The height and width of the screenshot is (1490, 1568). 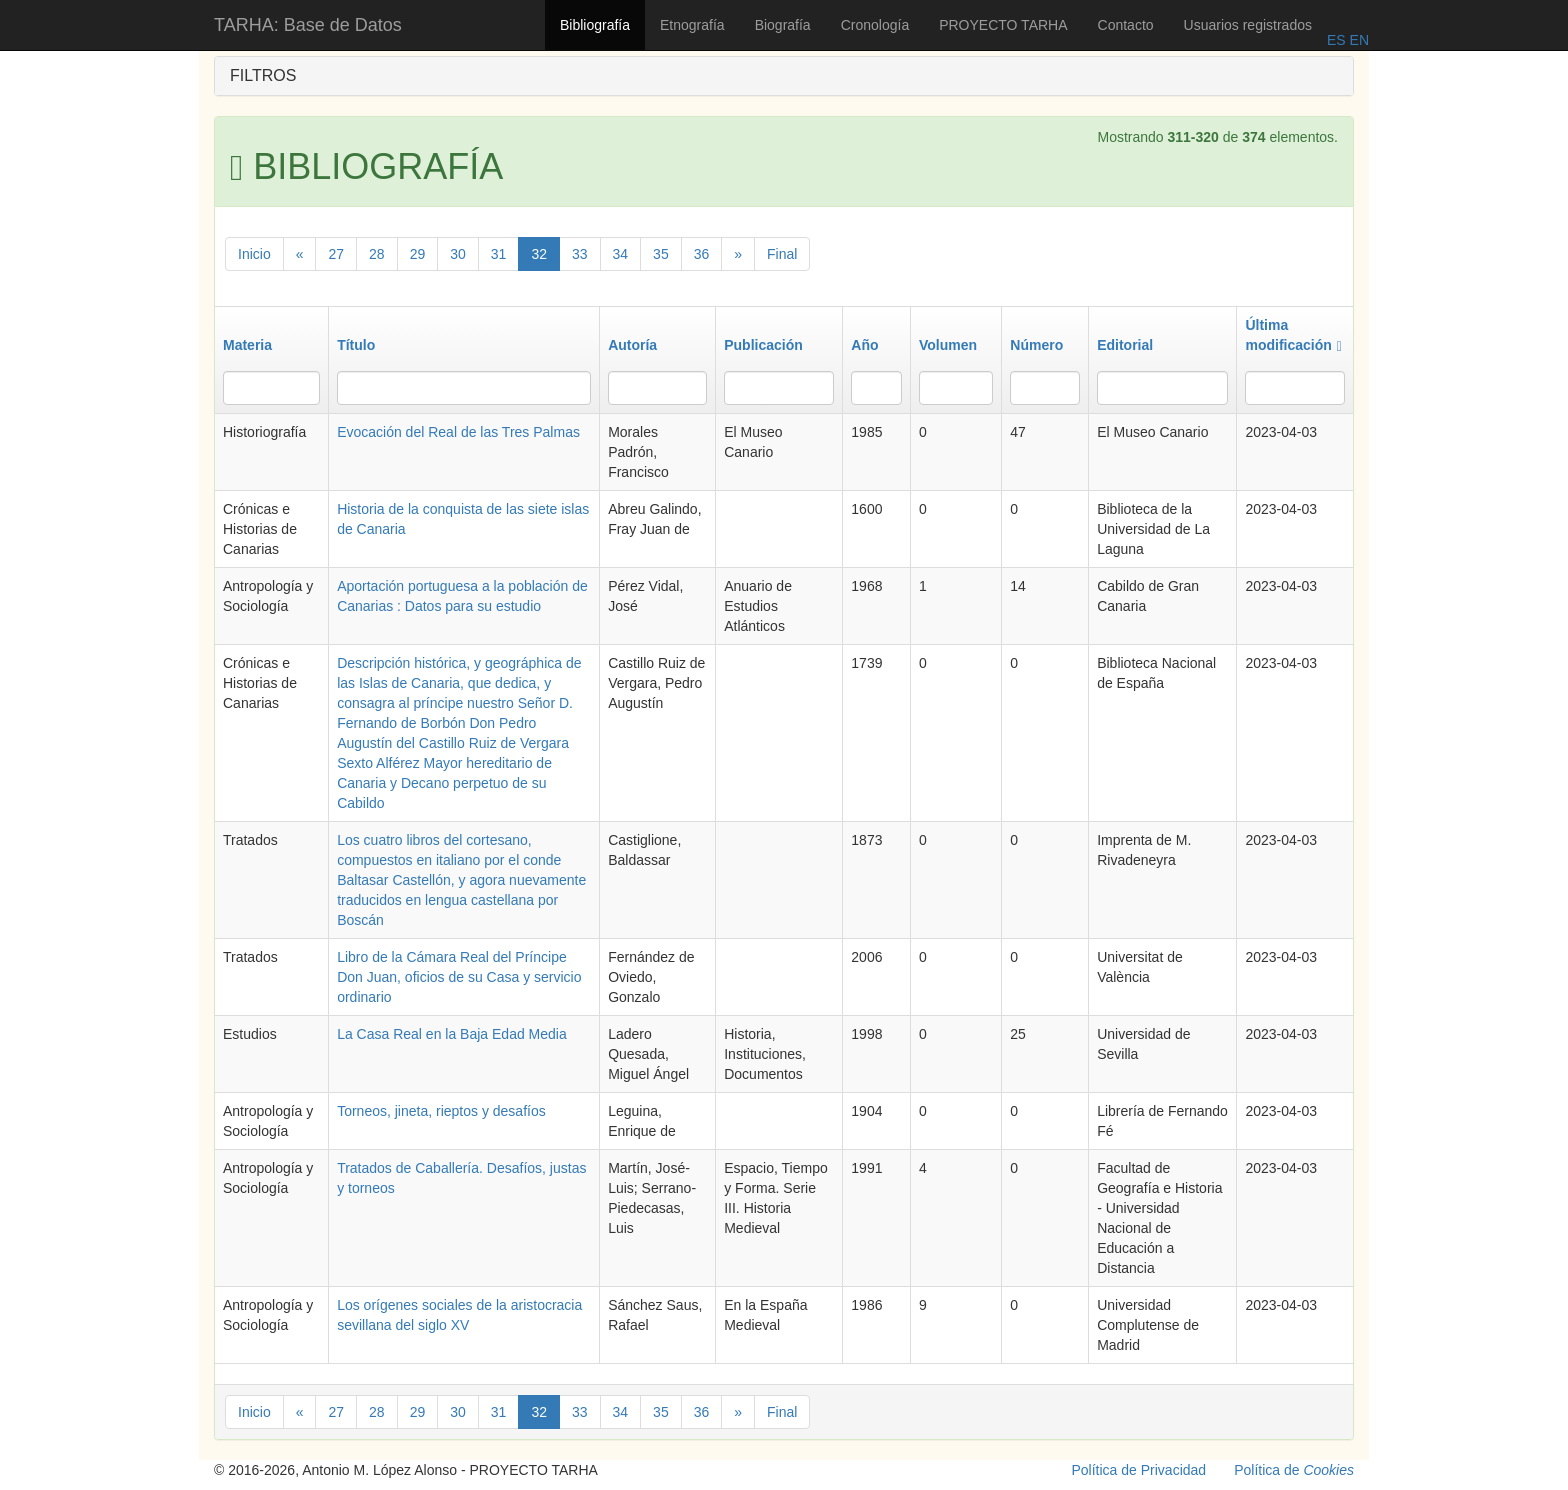 What do you see at coordinates (580, 254) in the screenshot?
I see `33` at bounding box center [580, 254].